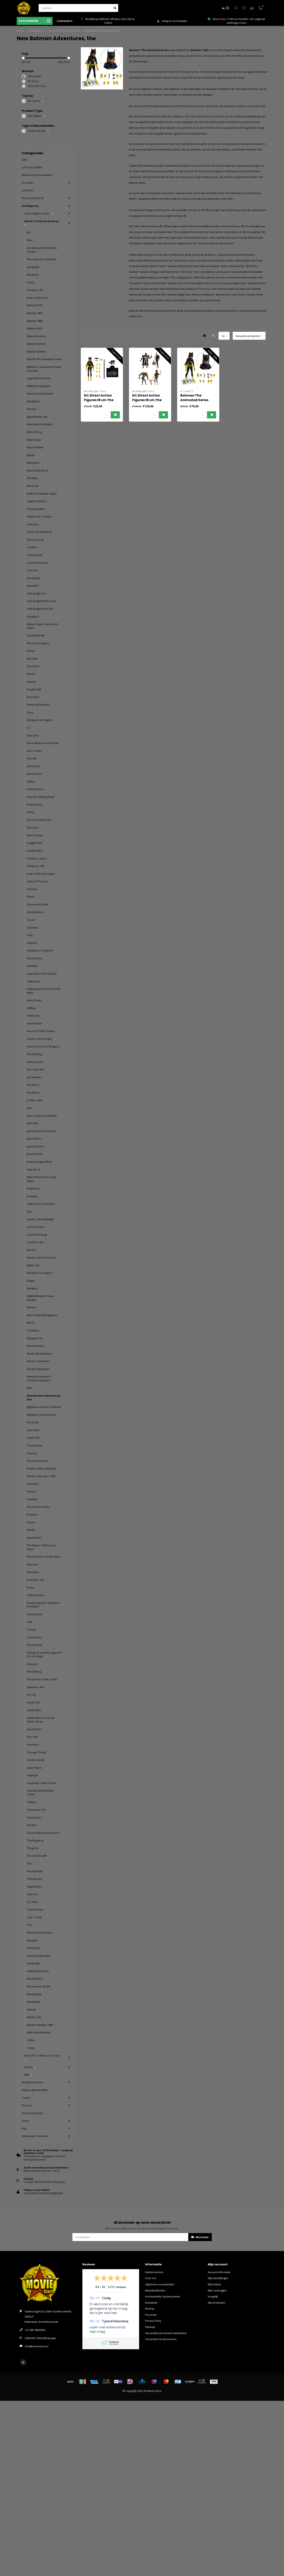 The height and width of the screenshot is (2576, 284). Describe the element at coordinates (39, 1273) in the screenshot. I see `McFarlane's Dragons` at that location.